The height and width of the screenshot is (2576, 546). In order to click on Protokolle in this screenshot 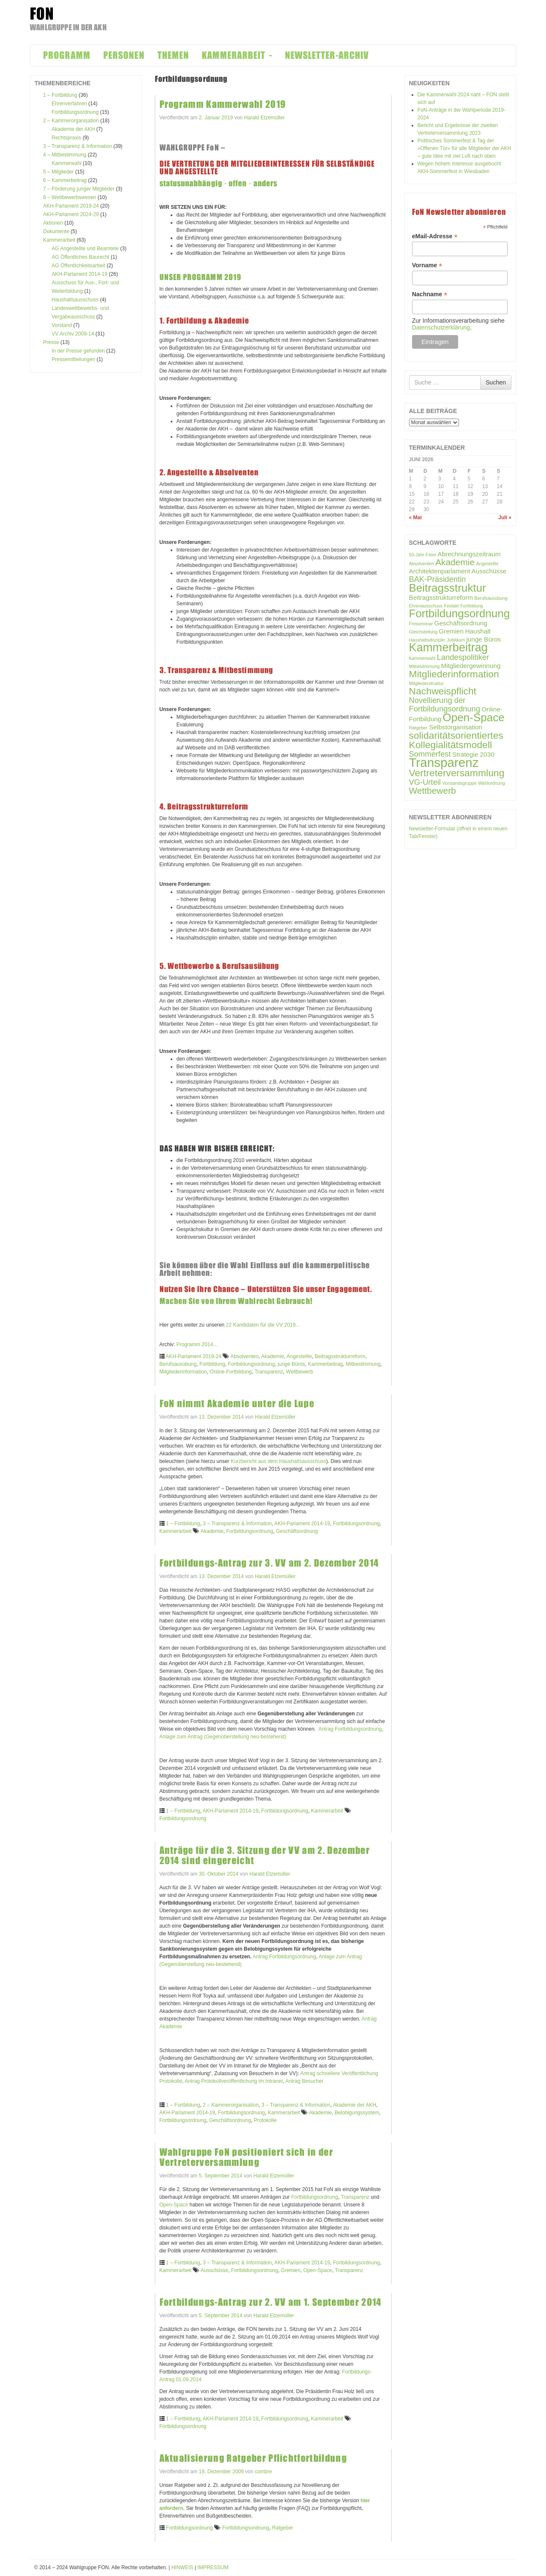, I will do `click(265, 2120)`.